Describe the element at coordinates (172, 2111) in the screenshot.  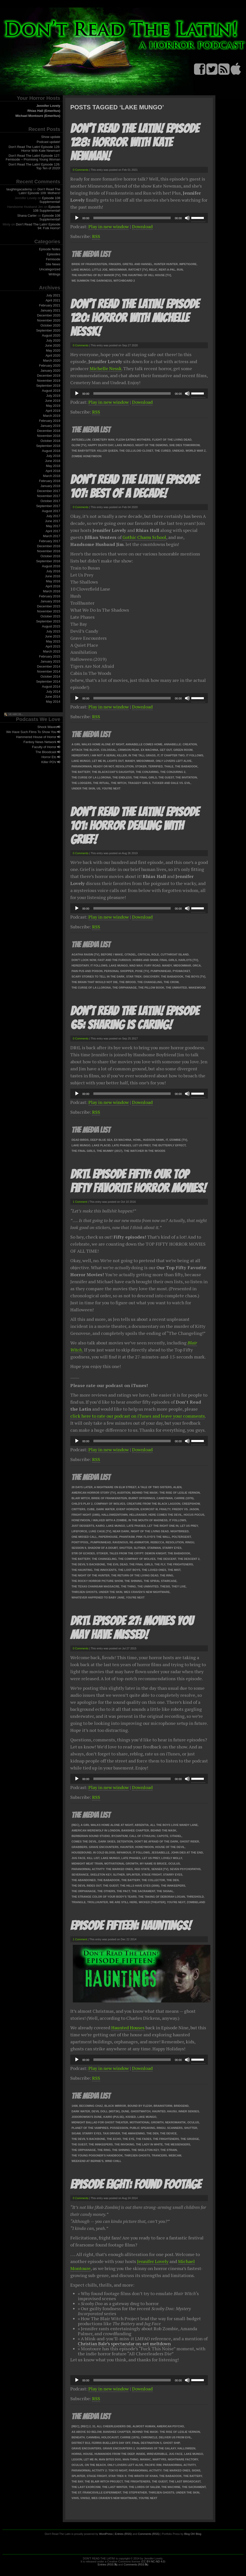
I see `Hausu` at that location.